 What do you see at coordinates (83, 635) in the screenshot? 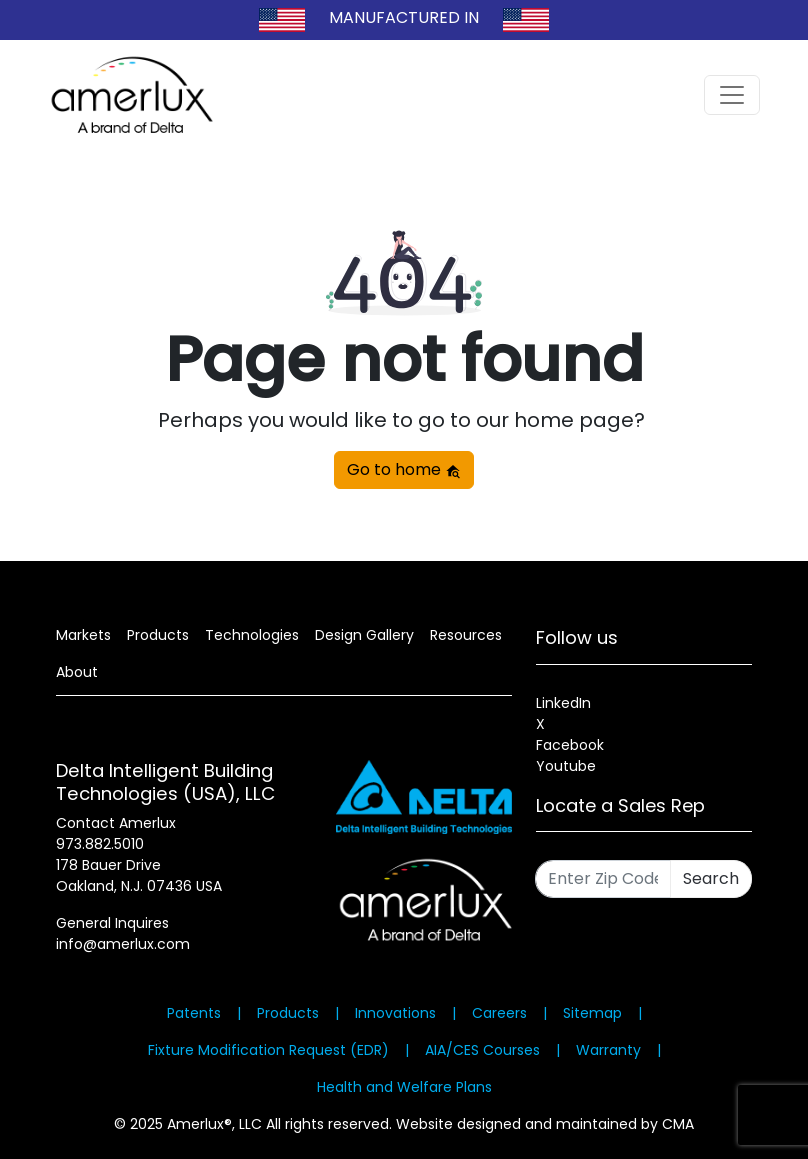
I see `Markets` at bounding box center [83, 635].